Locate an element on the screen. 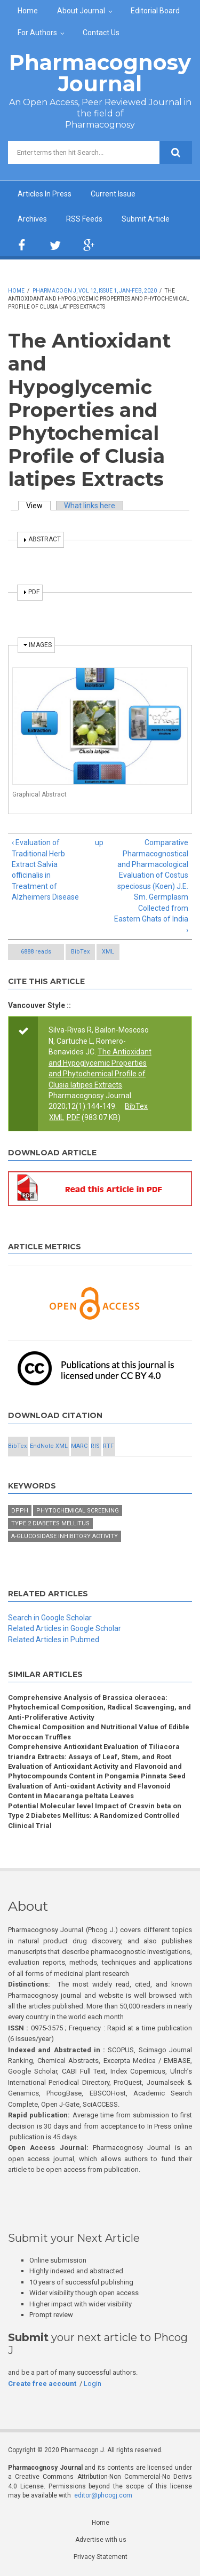  Potential Molecular level Impact of Cresvin beta on Type 2 Diabetes Mellitus: A Randomized Controlled Clinical Trial is located at coordinates (94, 1816).